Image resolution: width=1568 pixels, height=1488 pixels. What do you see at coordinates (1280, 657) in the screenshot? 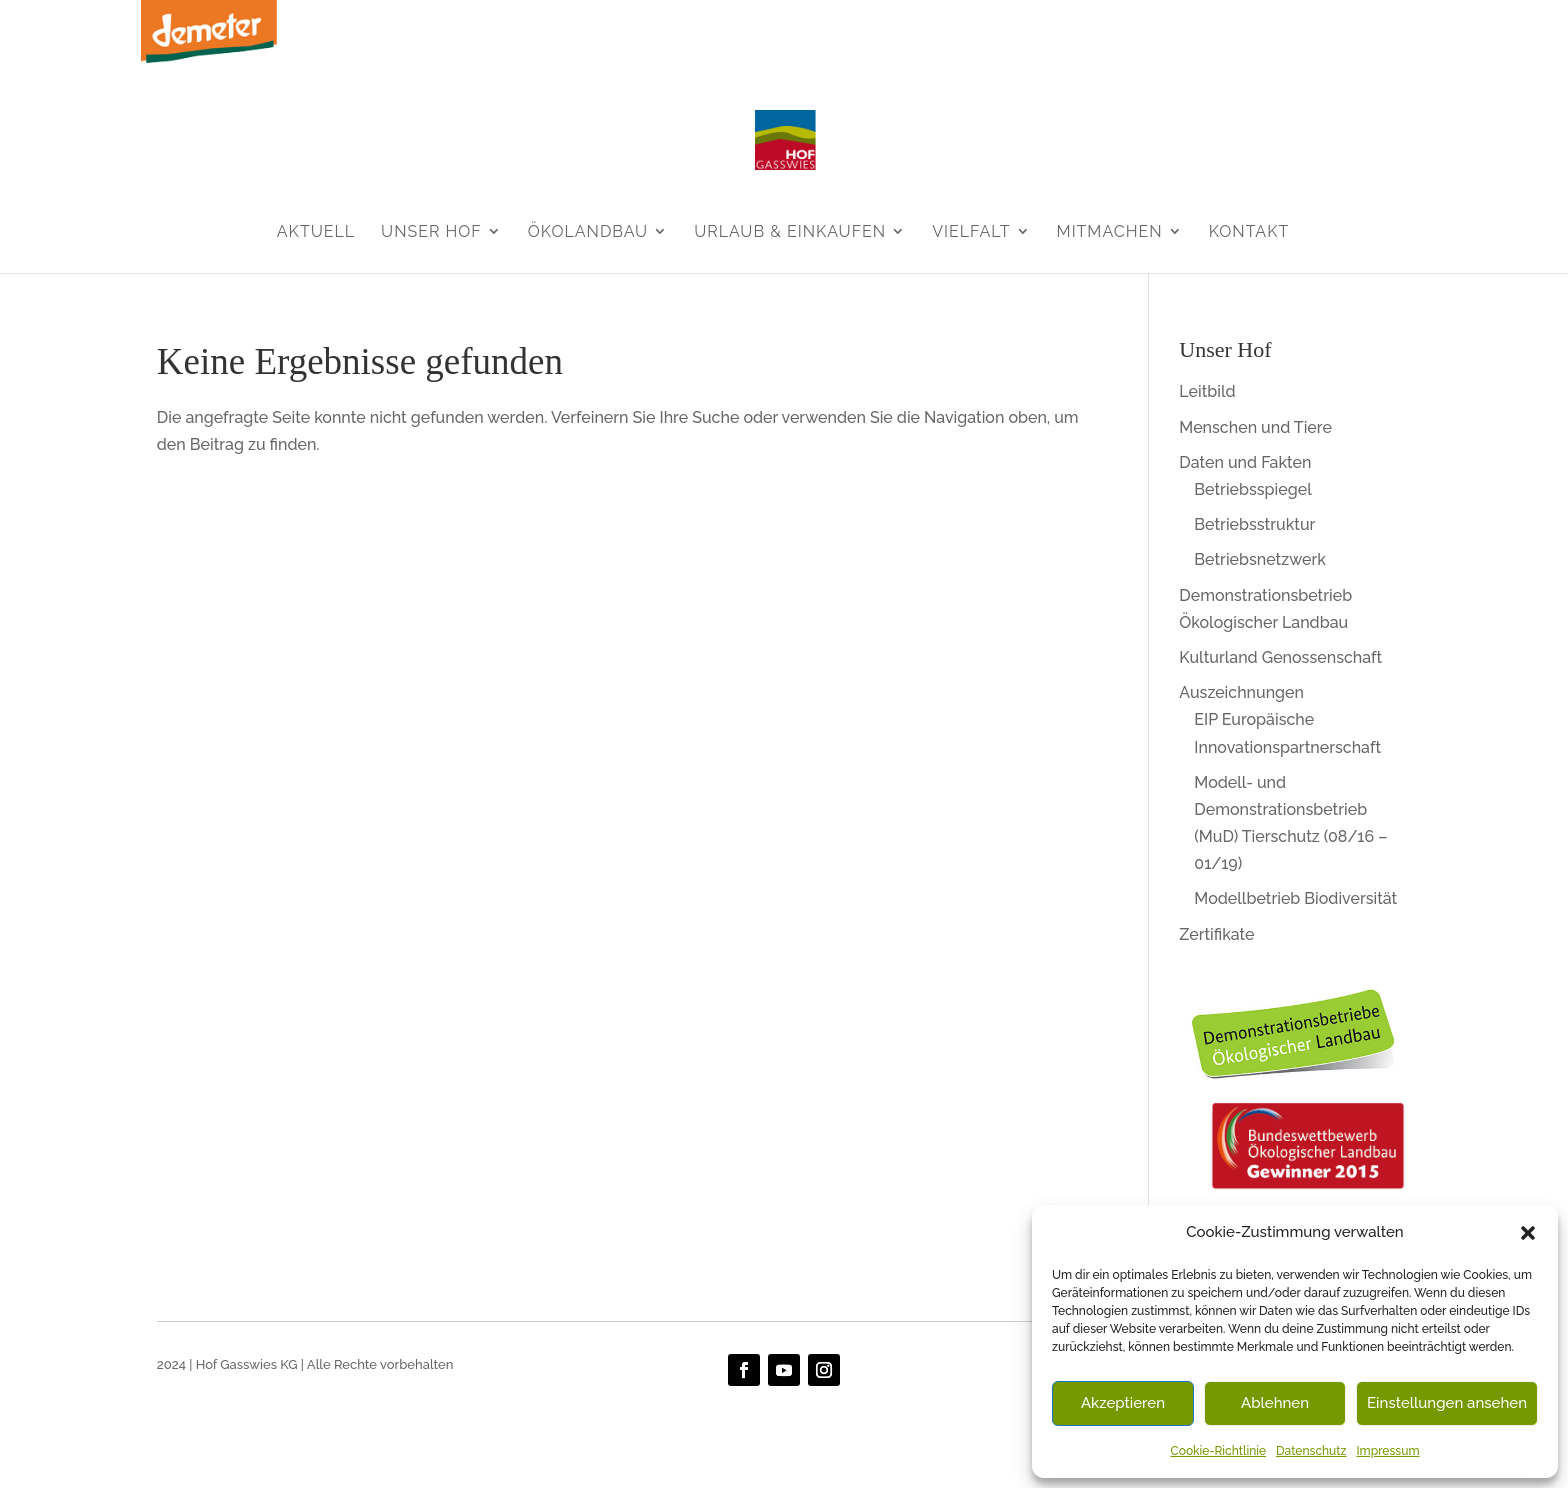
I see `Kulturland Genossenschaft` at bounding box center [1280, 657].